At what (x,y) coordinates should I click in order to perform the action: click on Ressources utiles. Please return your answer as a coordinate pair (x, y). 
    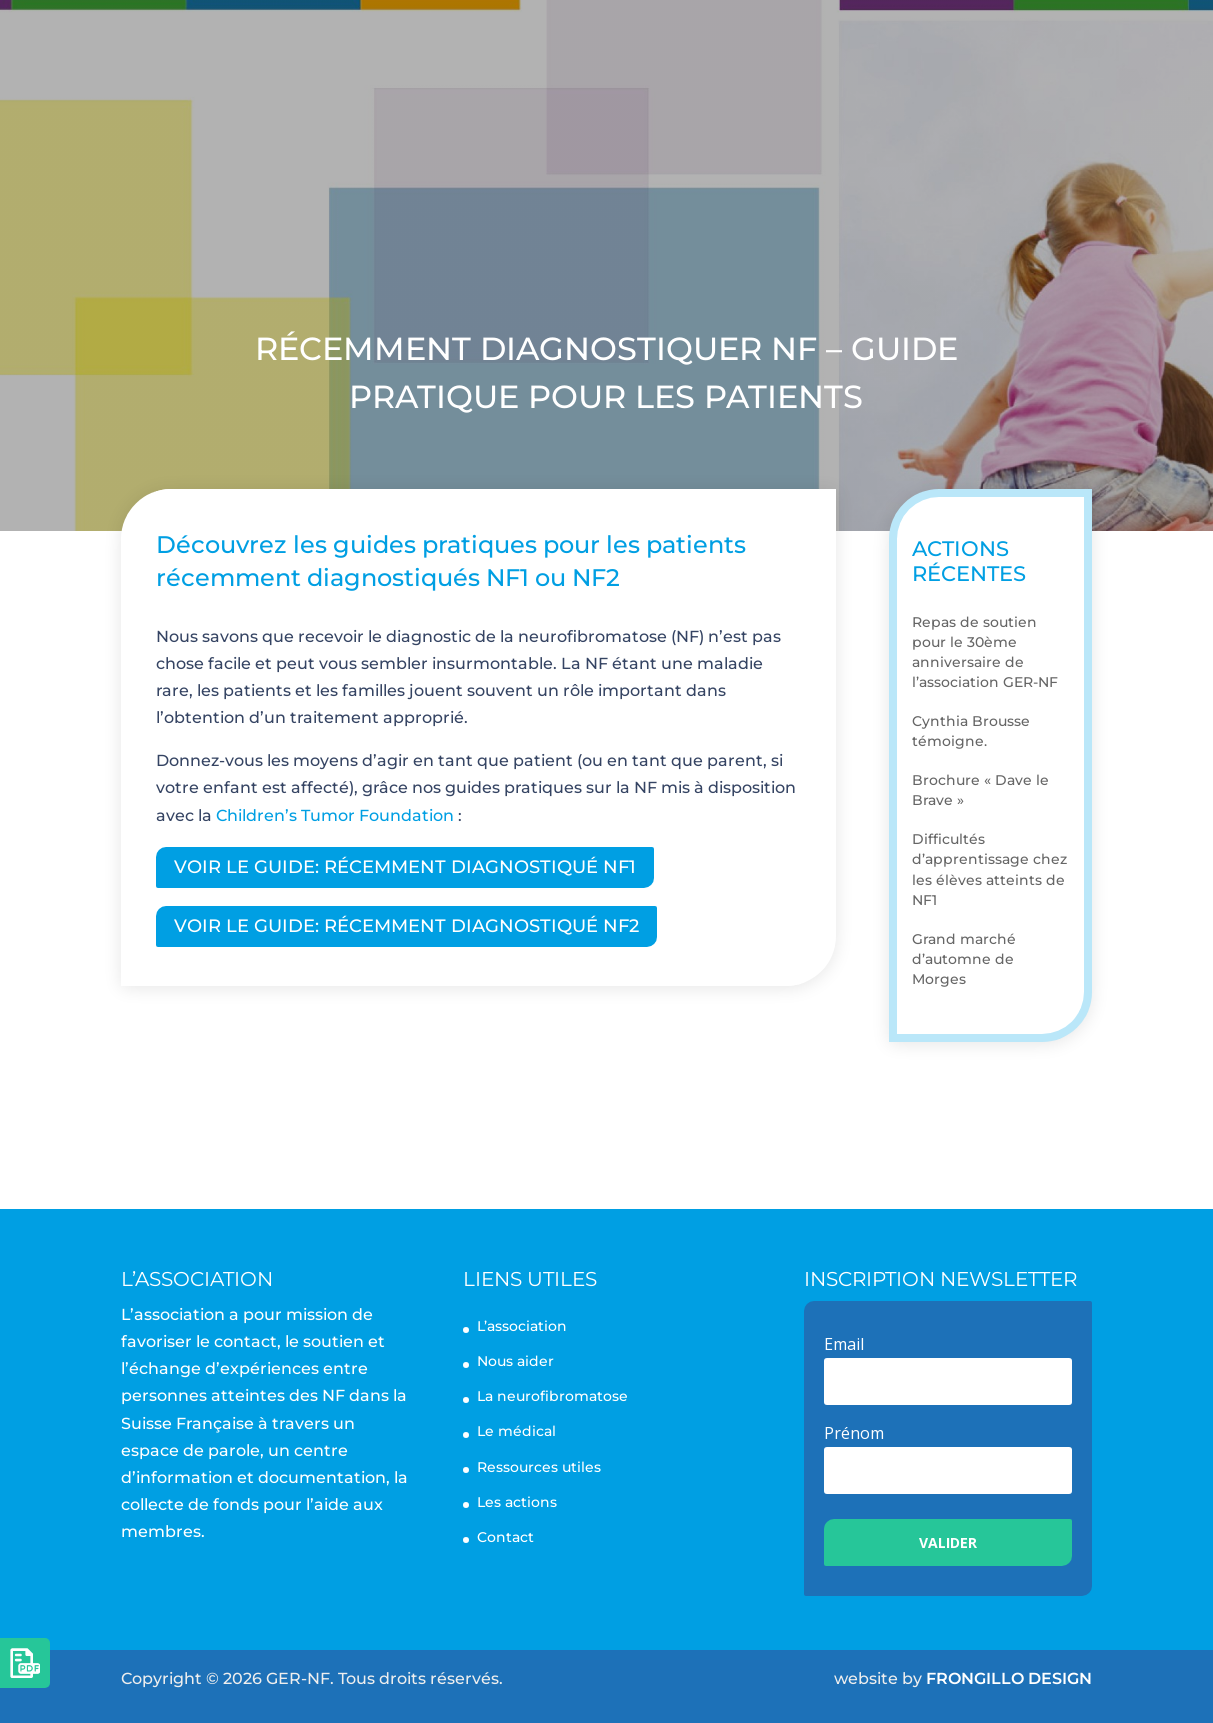
    Looking at the image, I should click on (539, 1467).